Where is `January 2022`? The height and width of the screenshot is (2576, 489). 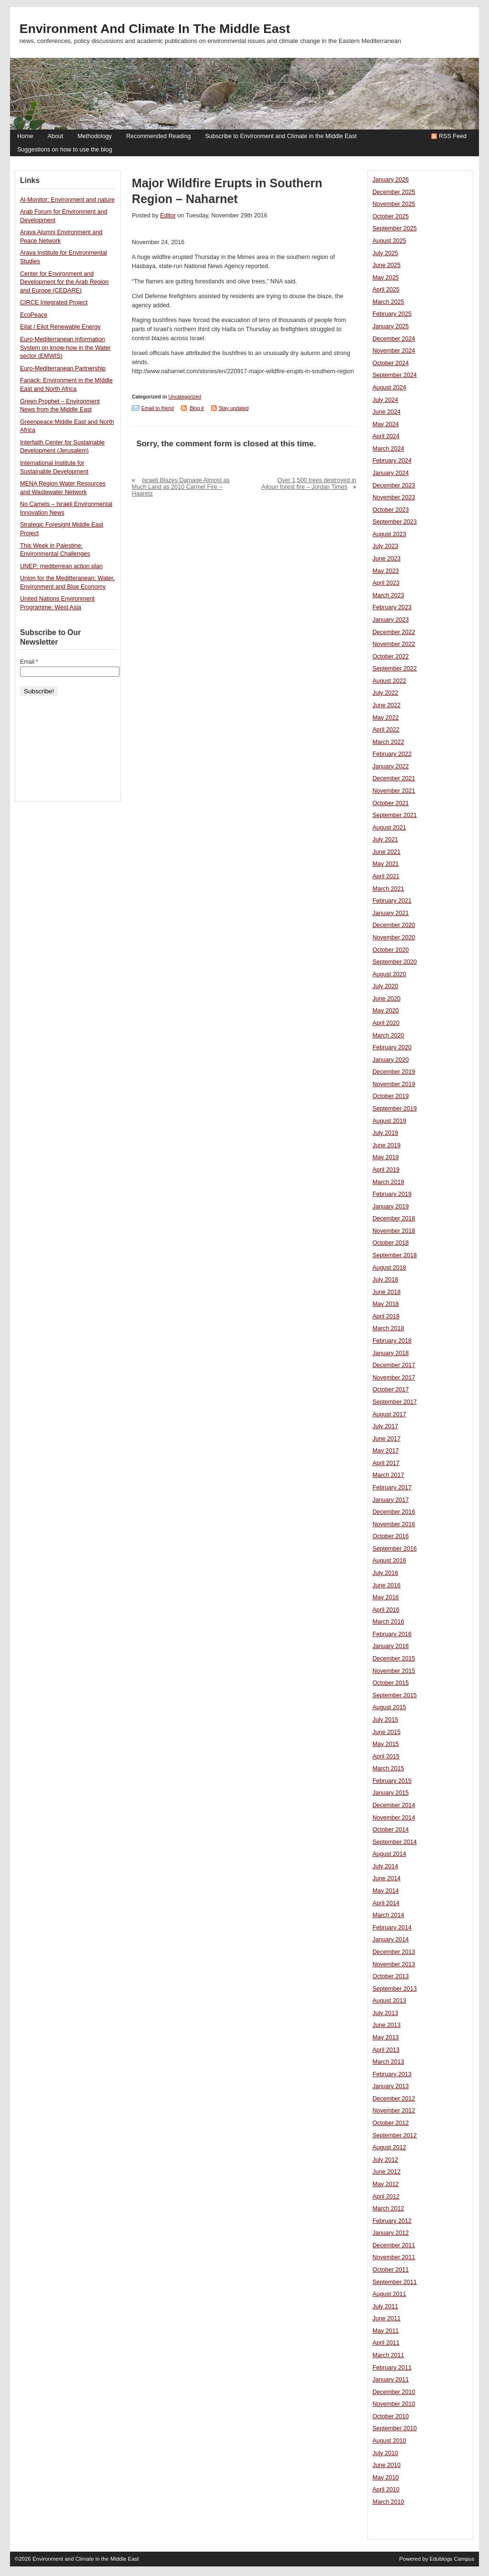
January 2022 is located at coordinates (390, 766).